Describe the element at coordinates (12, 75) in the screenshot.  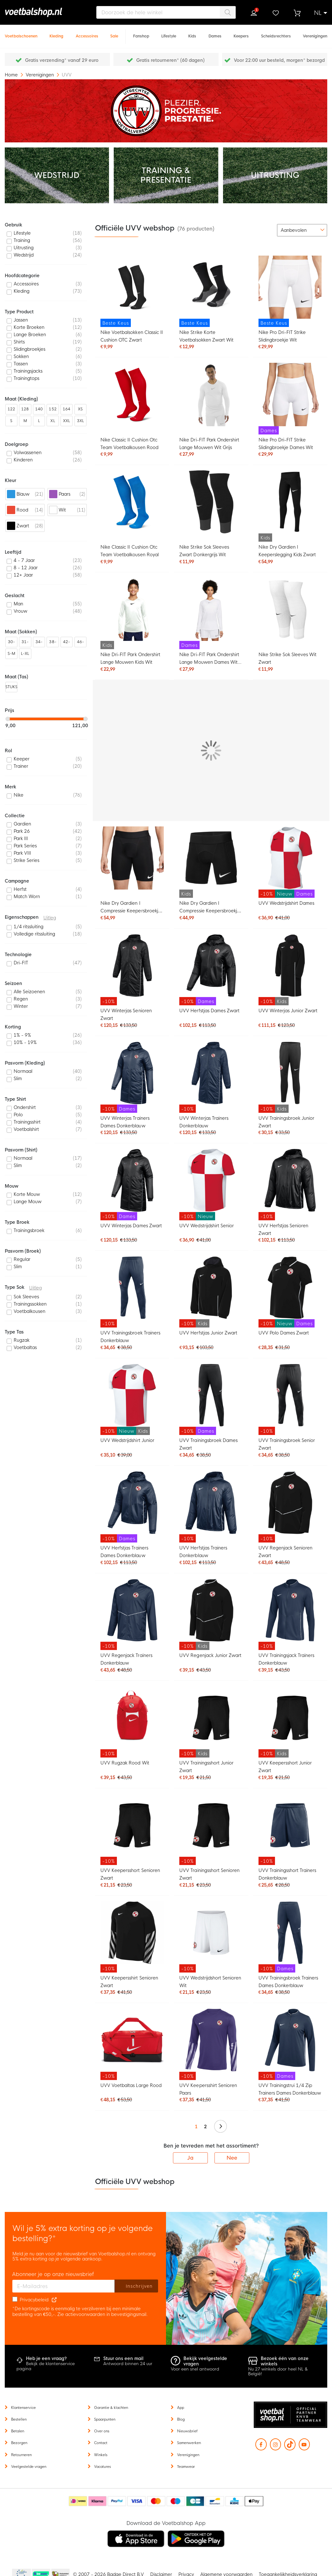
I see `Home` at that location.